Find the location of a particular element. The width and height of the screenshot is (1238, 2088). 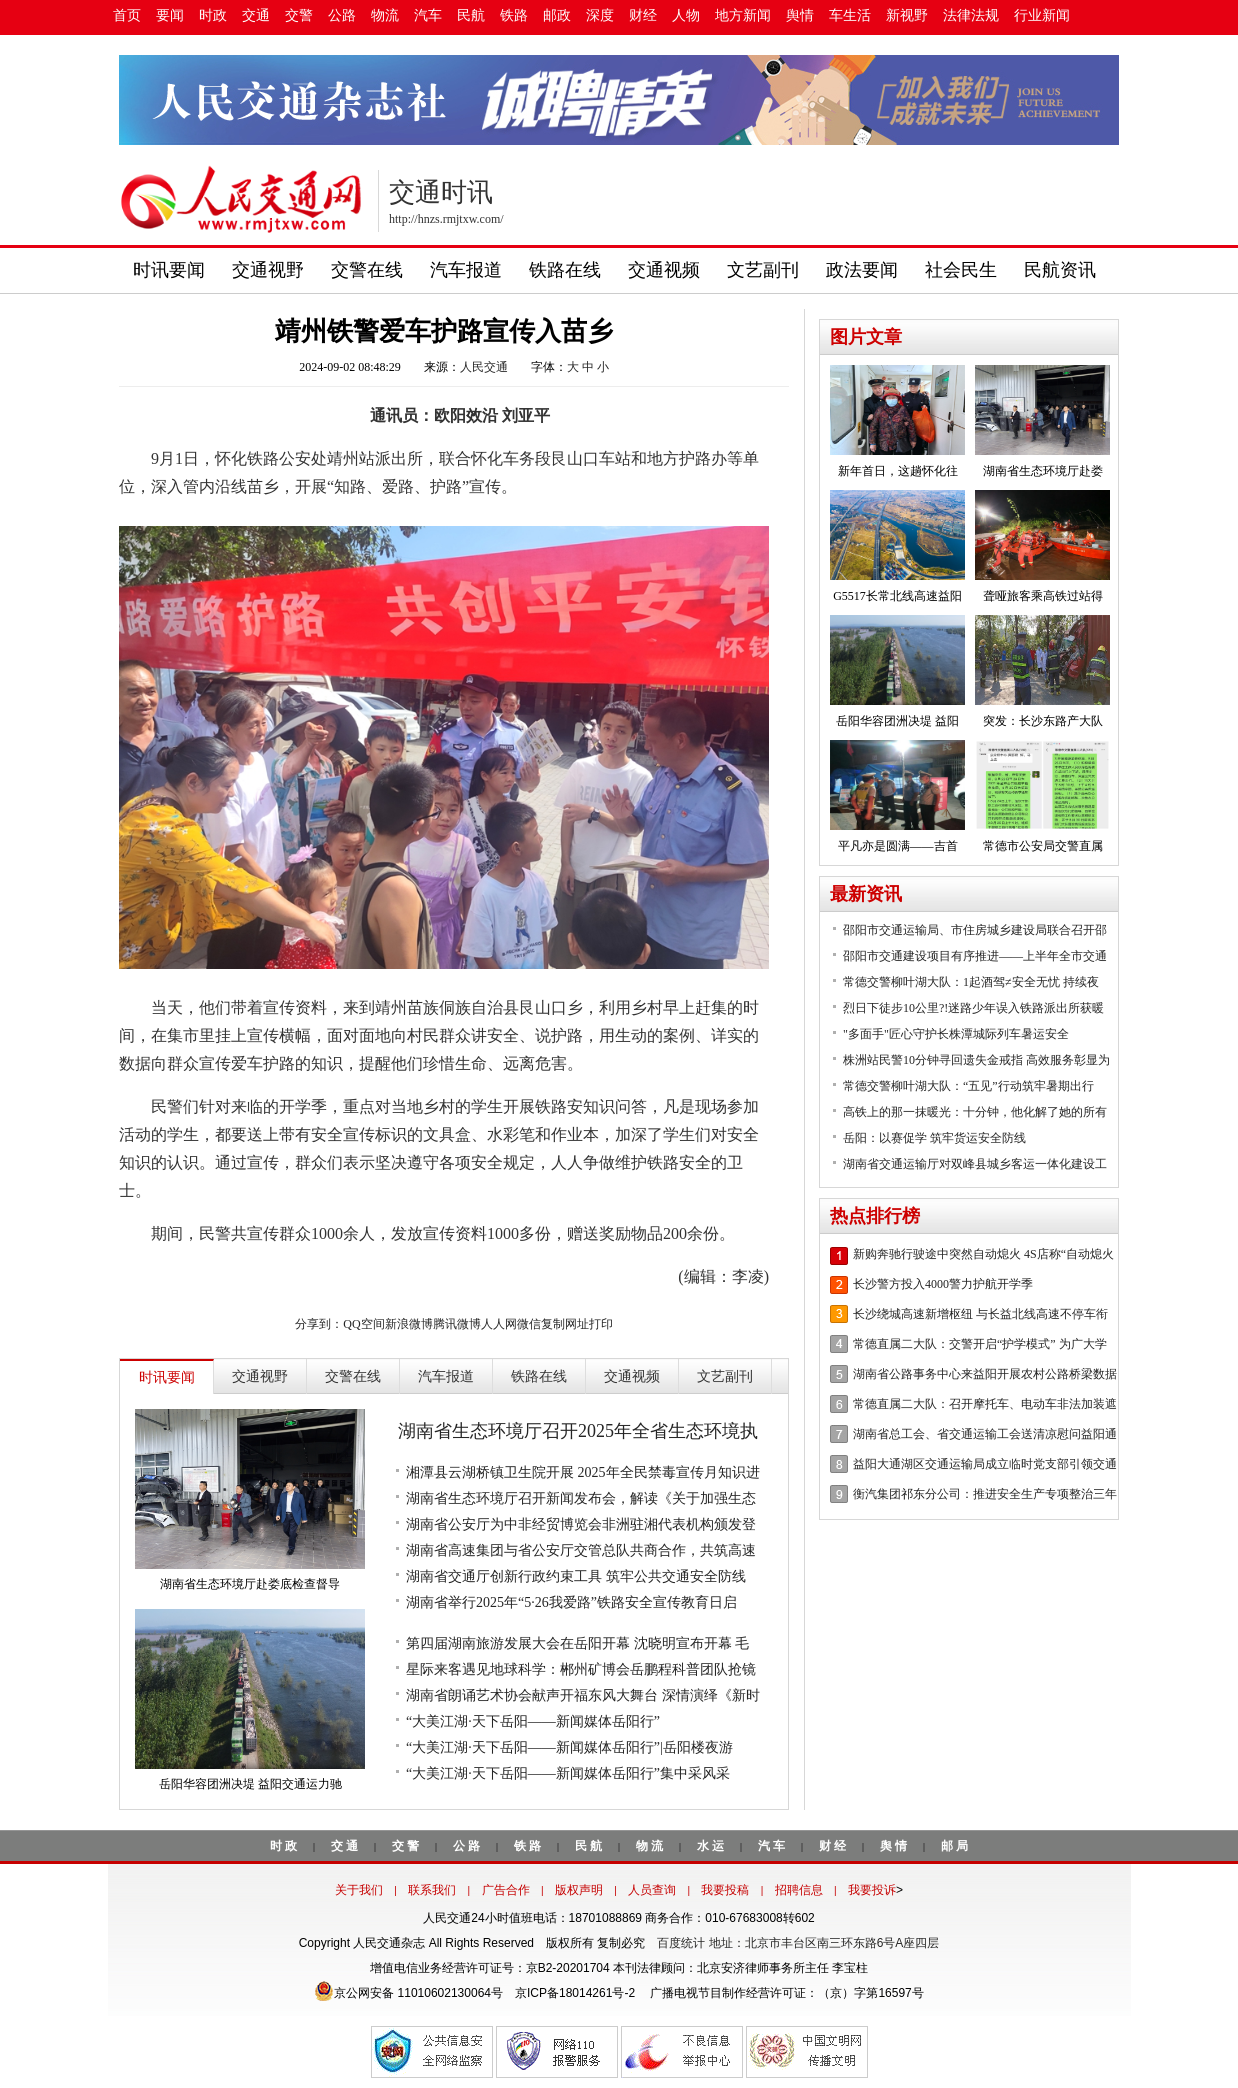

长沙警方投入4000警力护航开学季 is located at coordinates (943, 1284).